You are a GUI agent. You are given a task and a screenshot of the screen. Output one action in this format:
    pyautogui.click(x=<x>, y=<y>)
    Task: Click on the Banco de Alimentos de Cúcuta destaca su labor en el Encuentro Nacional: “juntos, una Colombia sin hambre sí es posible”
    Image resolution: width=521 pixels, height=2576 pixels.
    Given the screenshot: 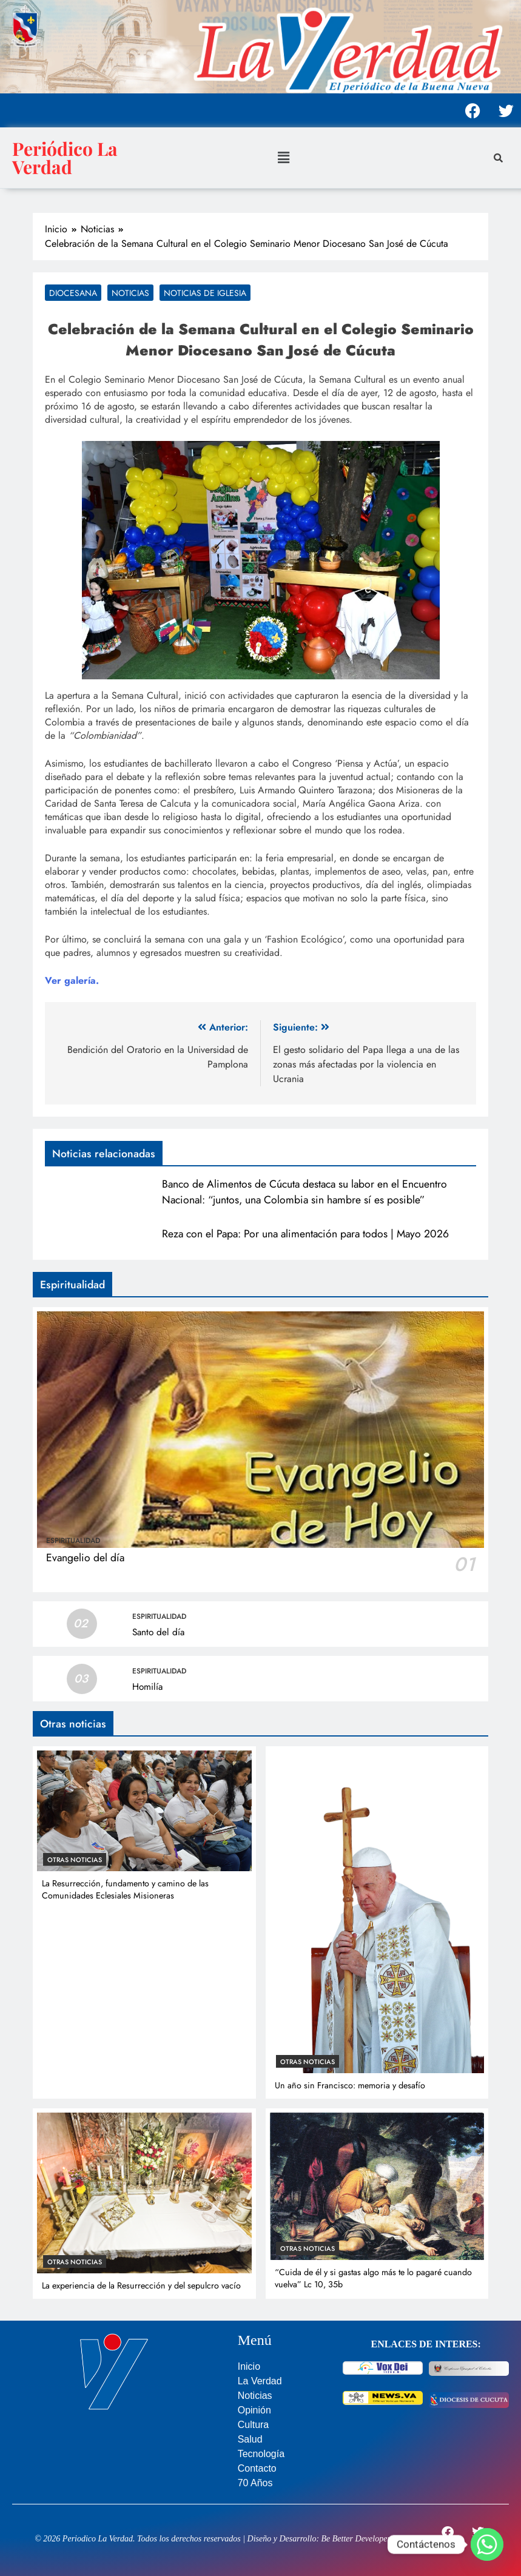 What is the action you would take?
    pyautogui.click(x=304, y=1192)
    